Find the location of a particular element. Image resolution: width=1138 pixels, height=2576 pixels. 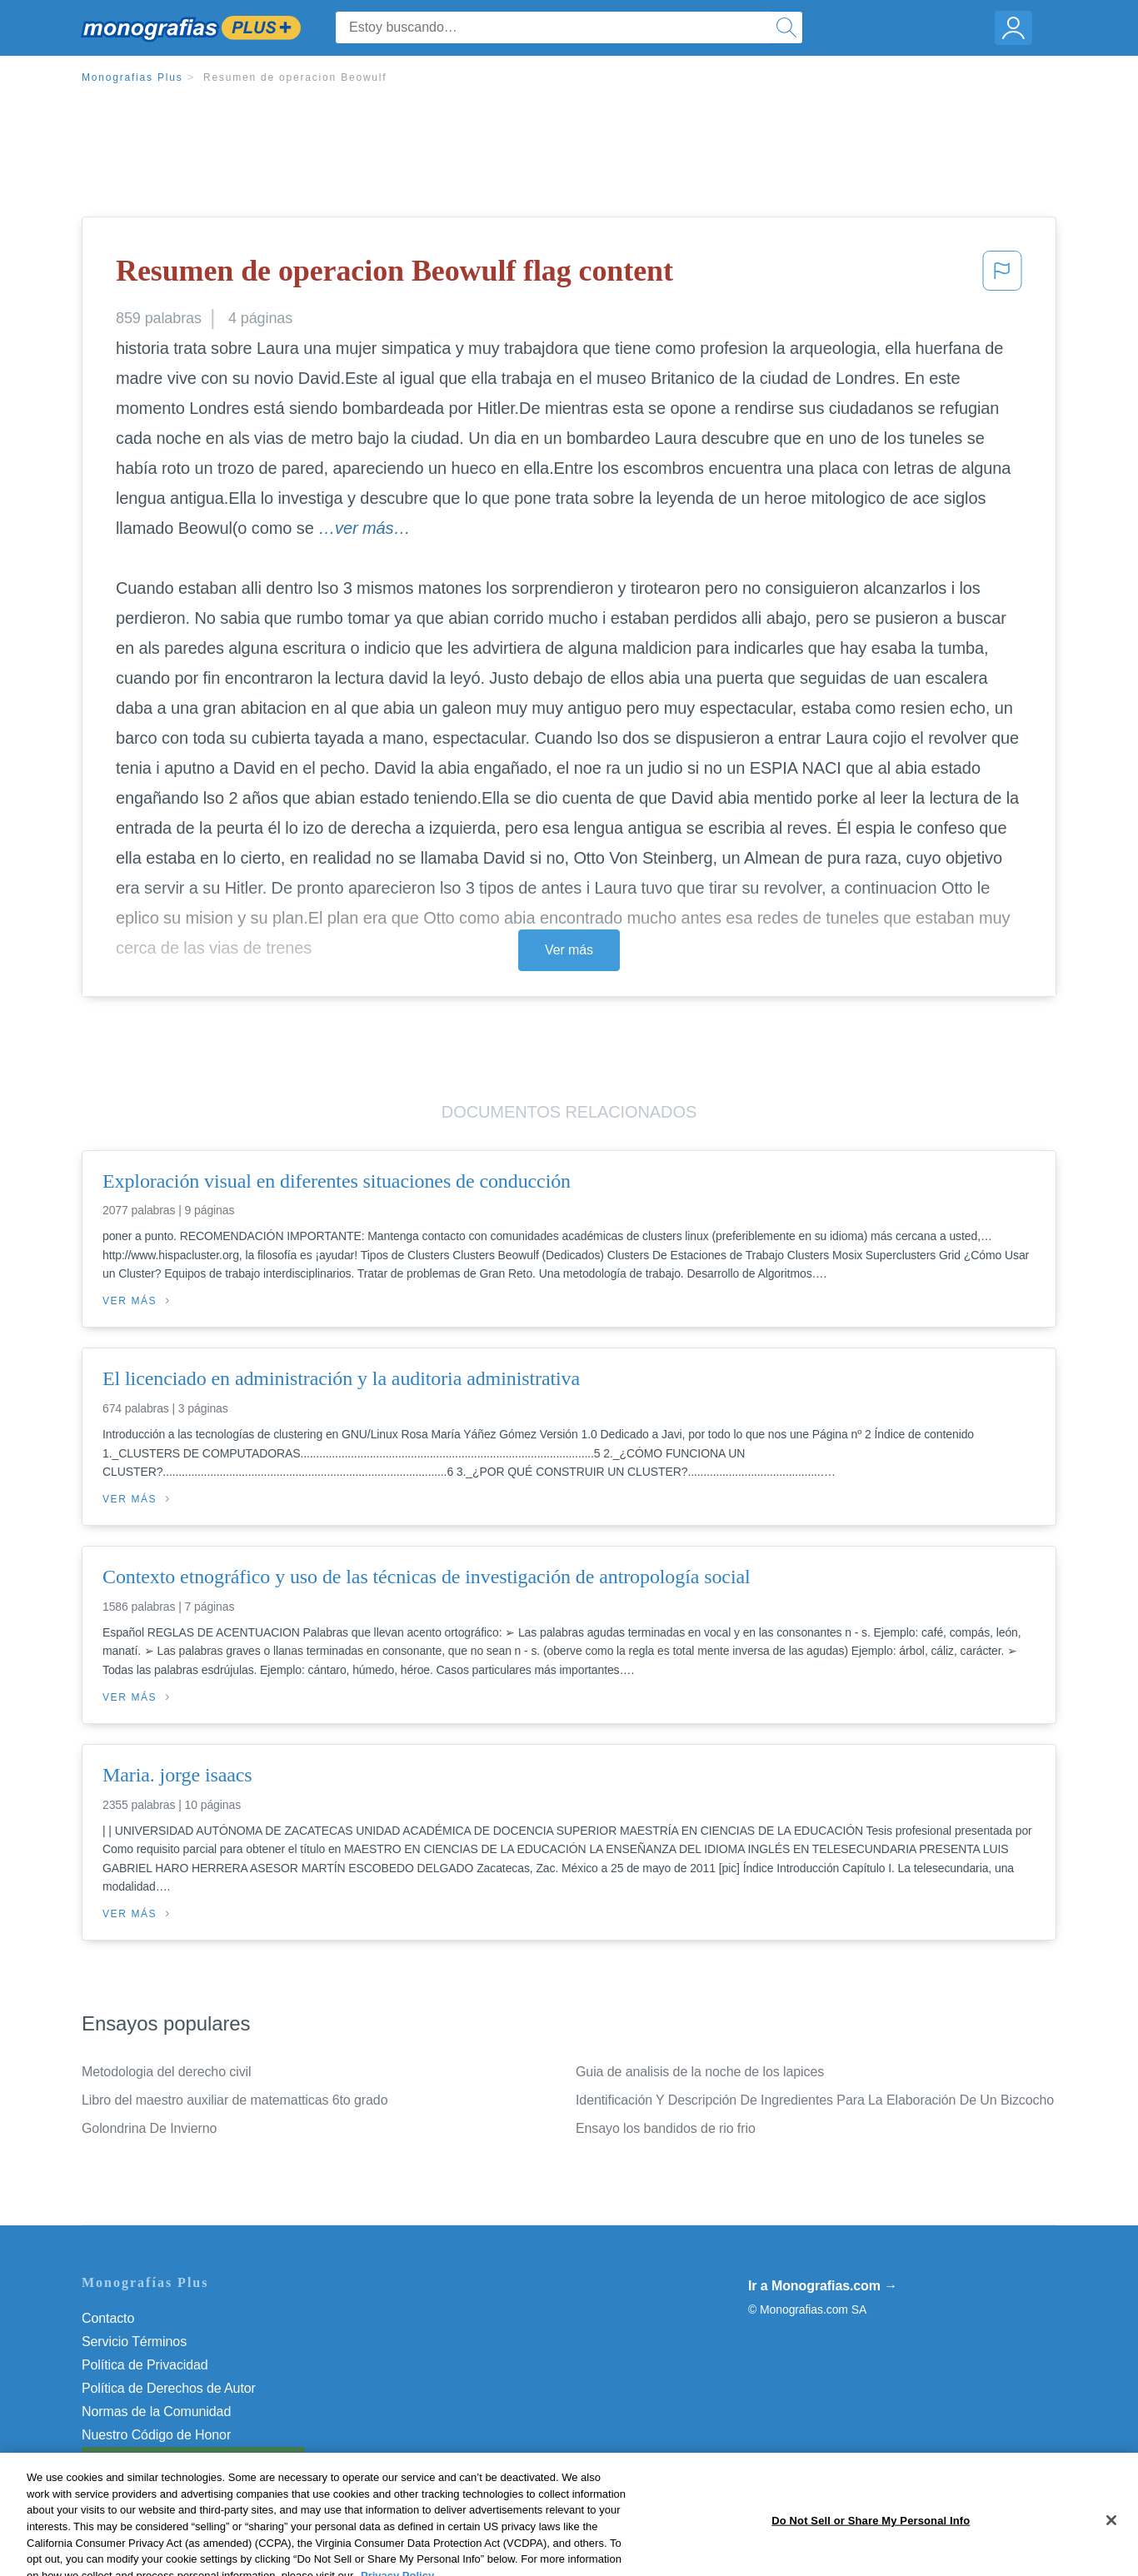

Golondrina De Invierno is located at coordinates (149, 2128).